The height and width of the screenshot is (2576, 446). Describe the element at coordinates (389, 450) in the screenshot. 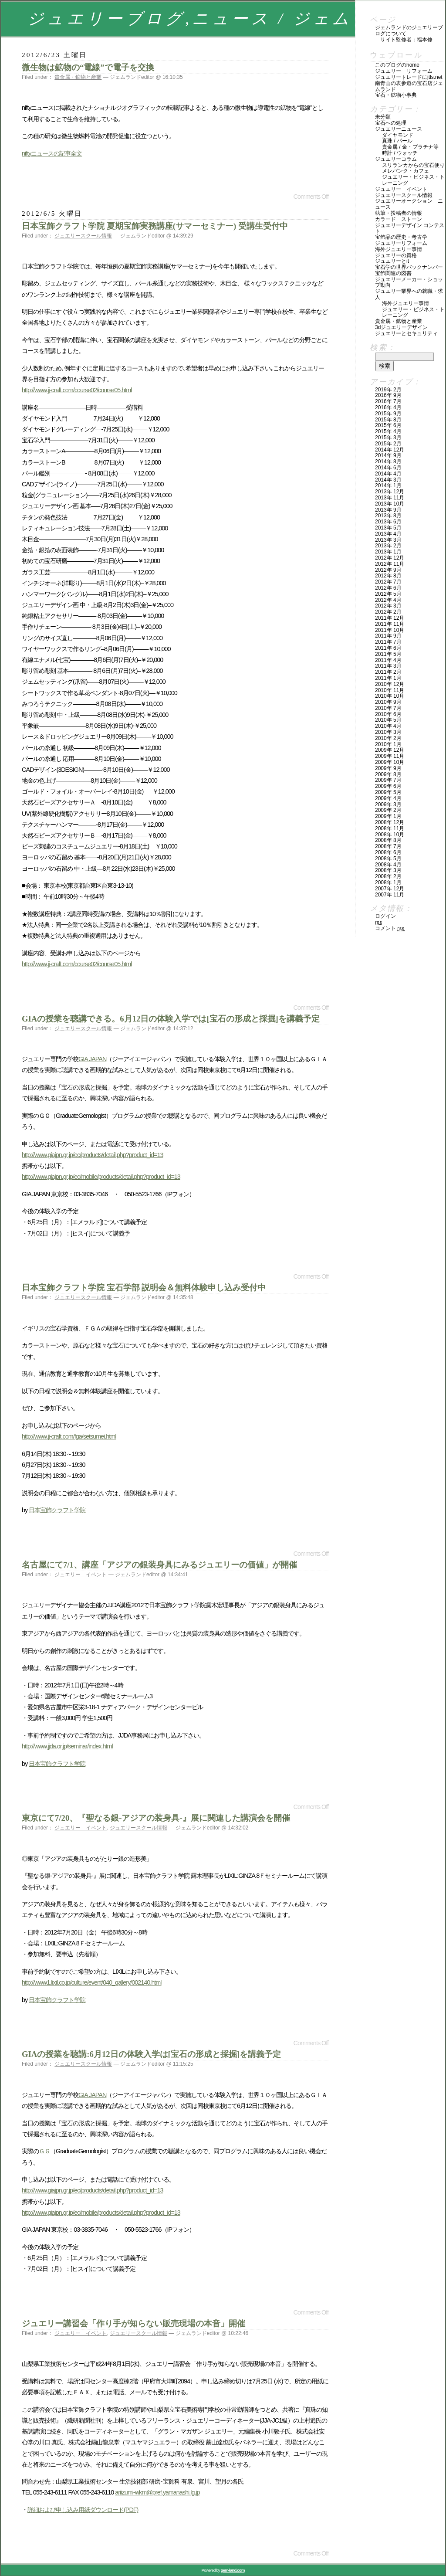

I see `2014年 12月` at that location.